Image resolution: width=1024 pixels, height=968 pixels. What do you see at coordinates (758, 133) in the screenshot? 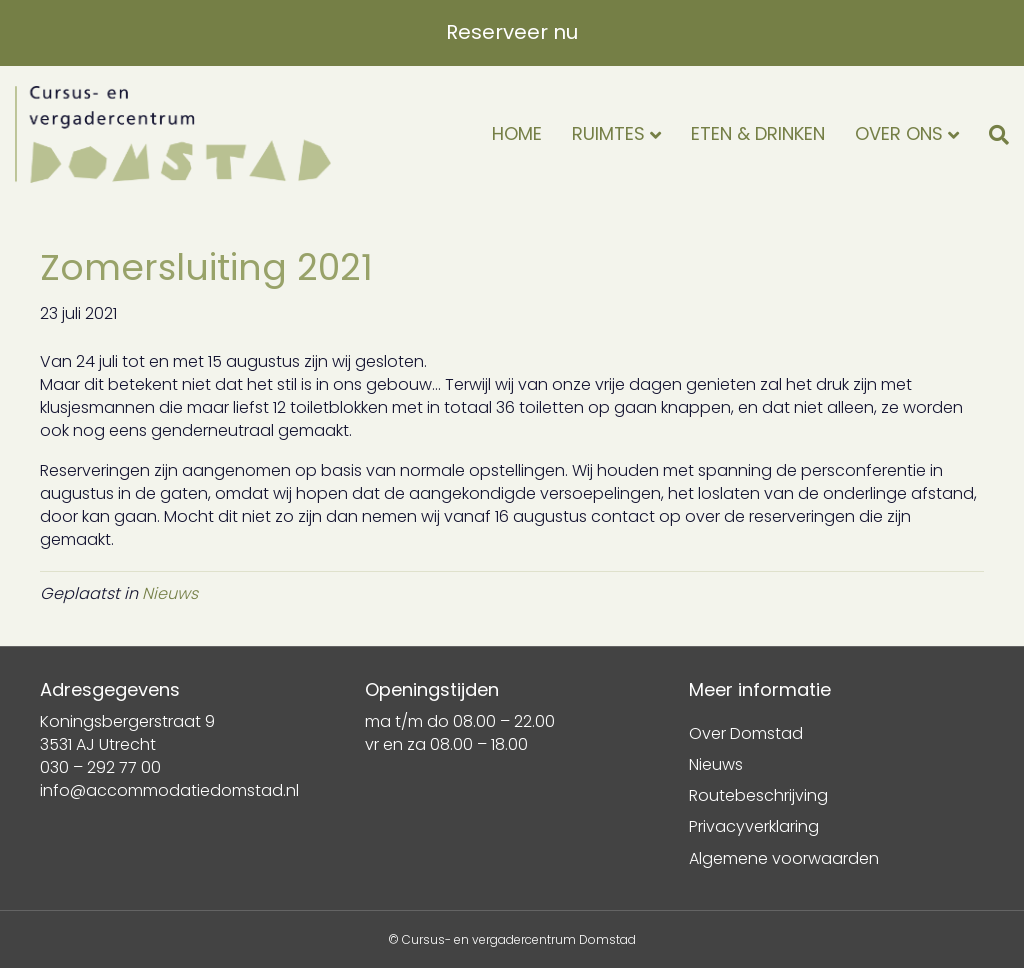
I see `Eten & drinken` at bounding box center [758, 133].